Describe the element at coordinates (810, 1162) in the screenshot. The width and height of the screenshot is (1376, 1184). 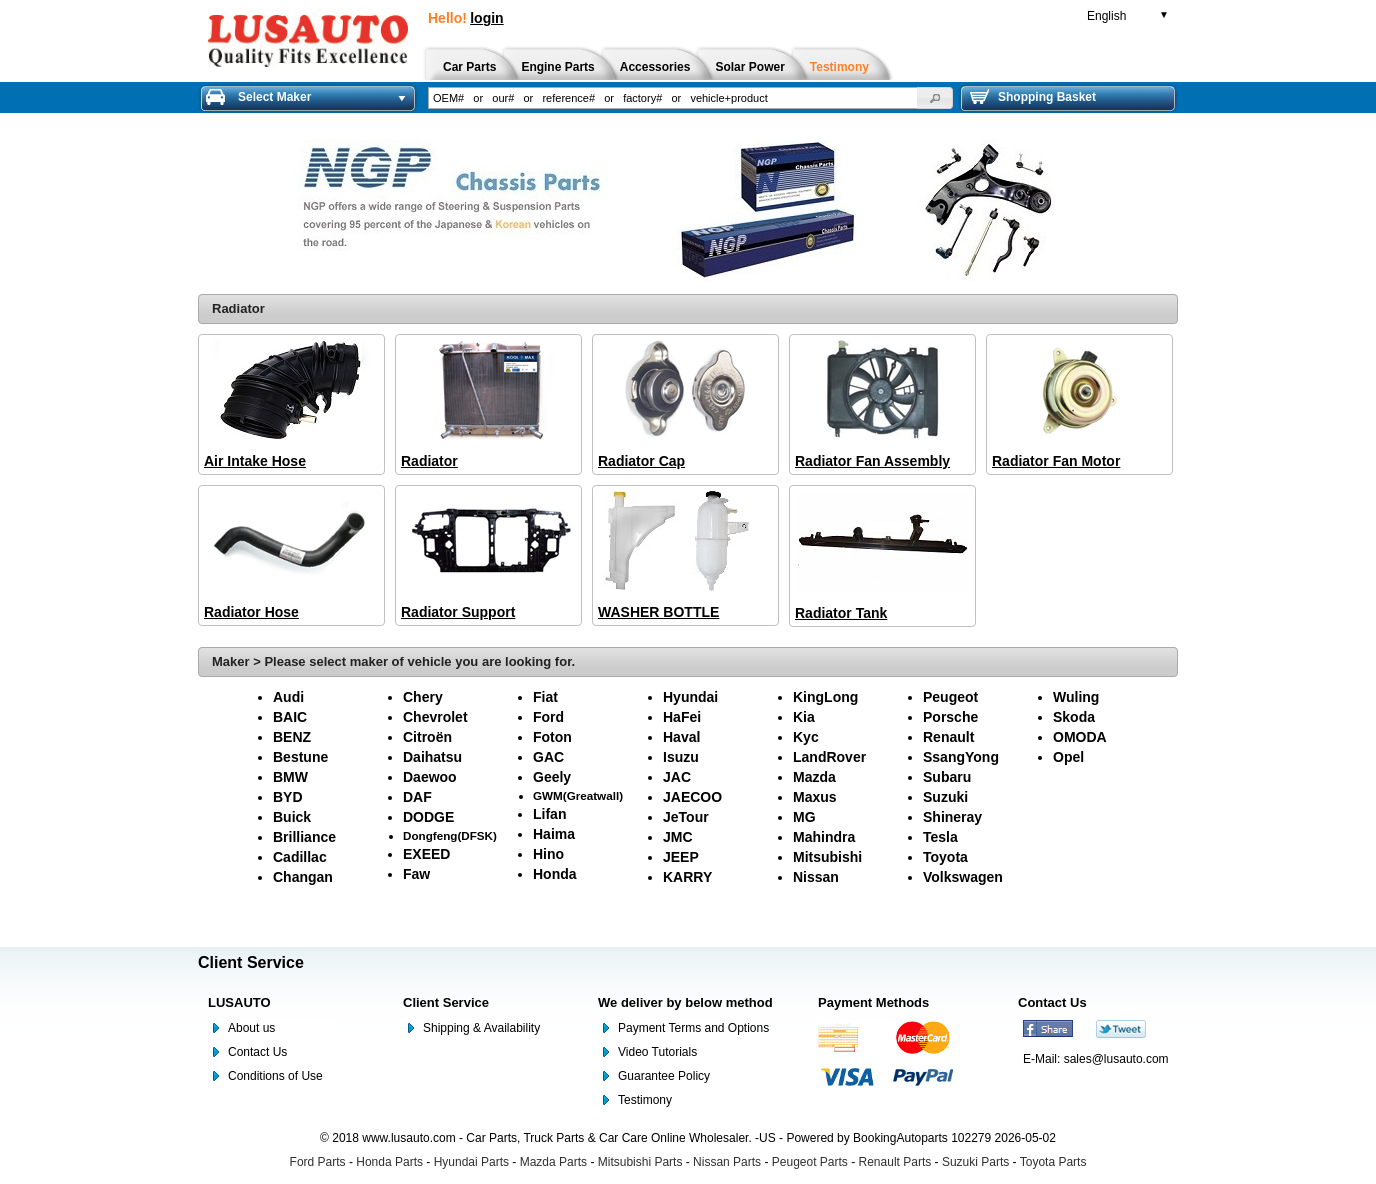
I see `Peugeot Parts` at that location.